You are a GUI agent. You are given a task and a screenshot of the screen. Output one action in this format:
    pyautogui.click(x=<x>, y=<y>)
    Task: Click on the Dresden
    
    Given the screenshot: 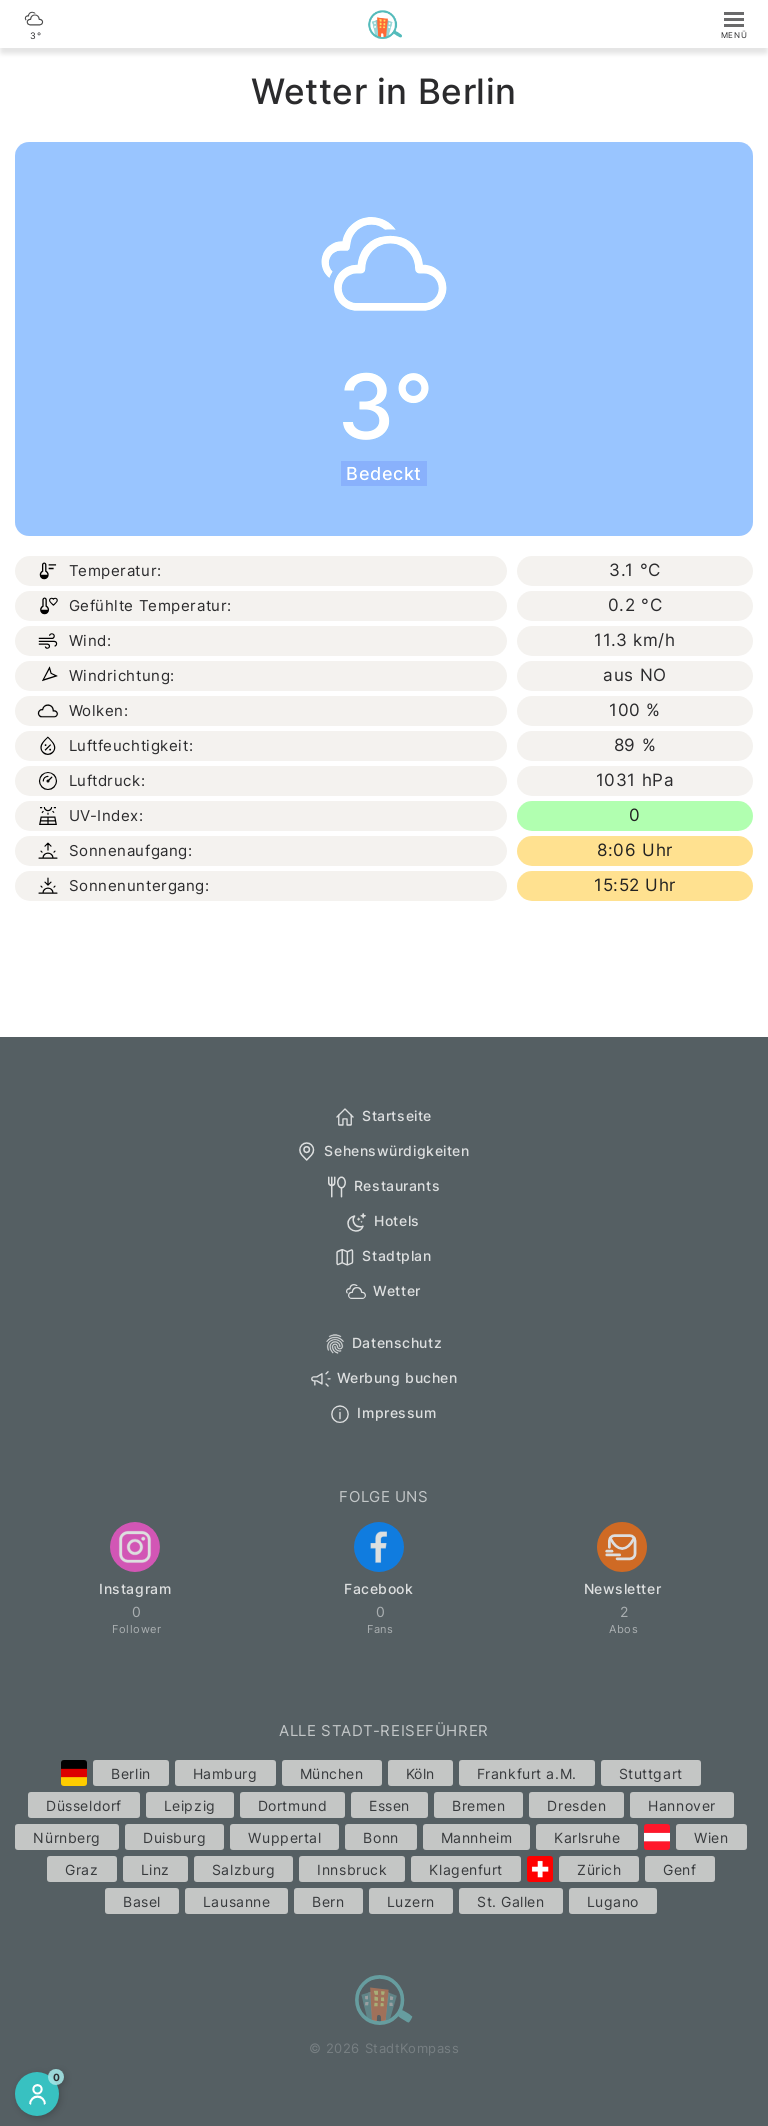 What is the action you would take?
    pyautogui.click(x=576, y=1805)
    